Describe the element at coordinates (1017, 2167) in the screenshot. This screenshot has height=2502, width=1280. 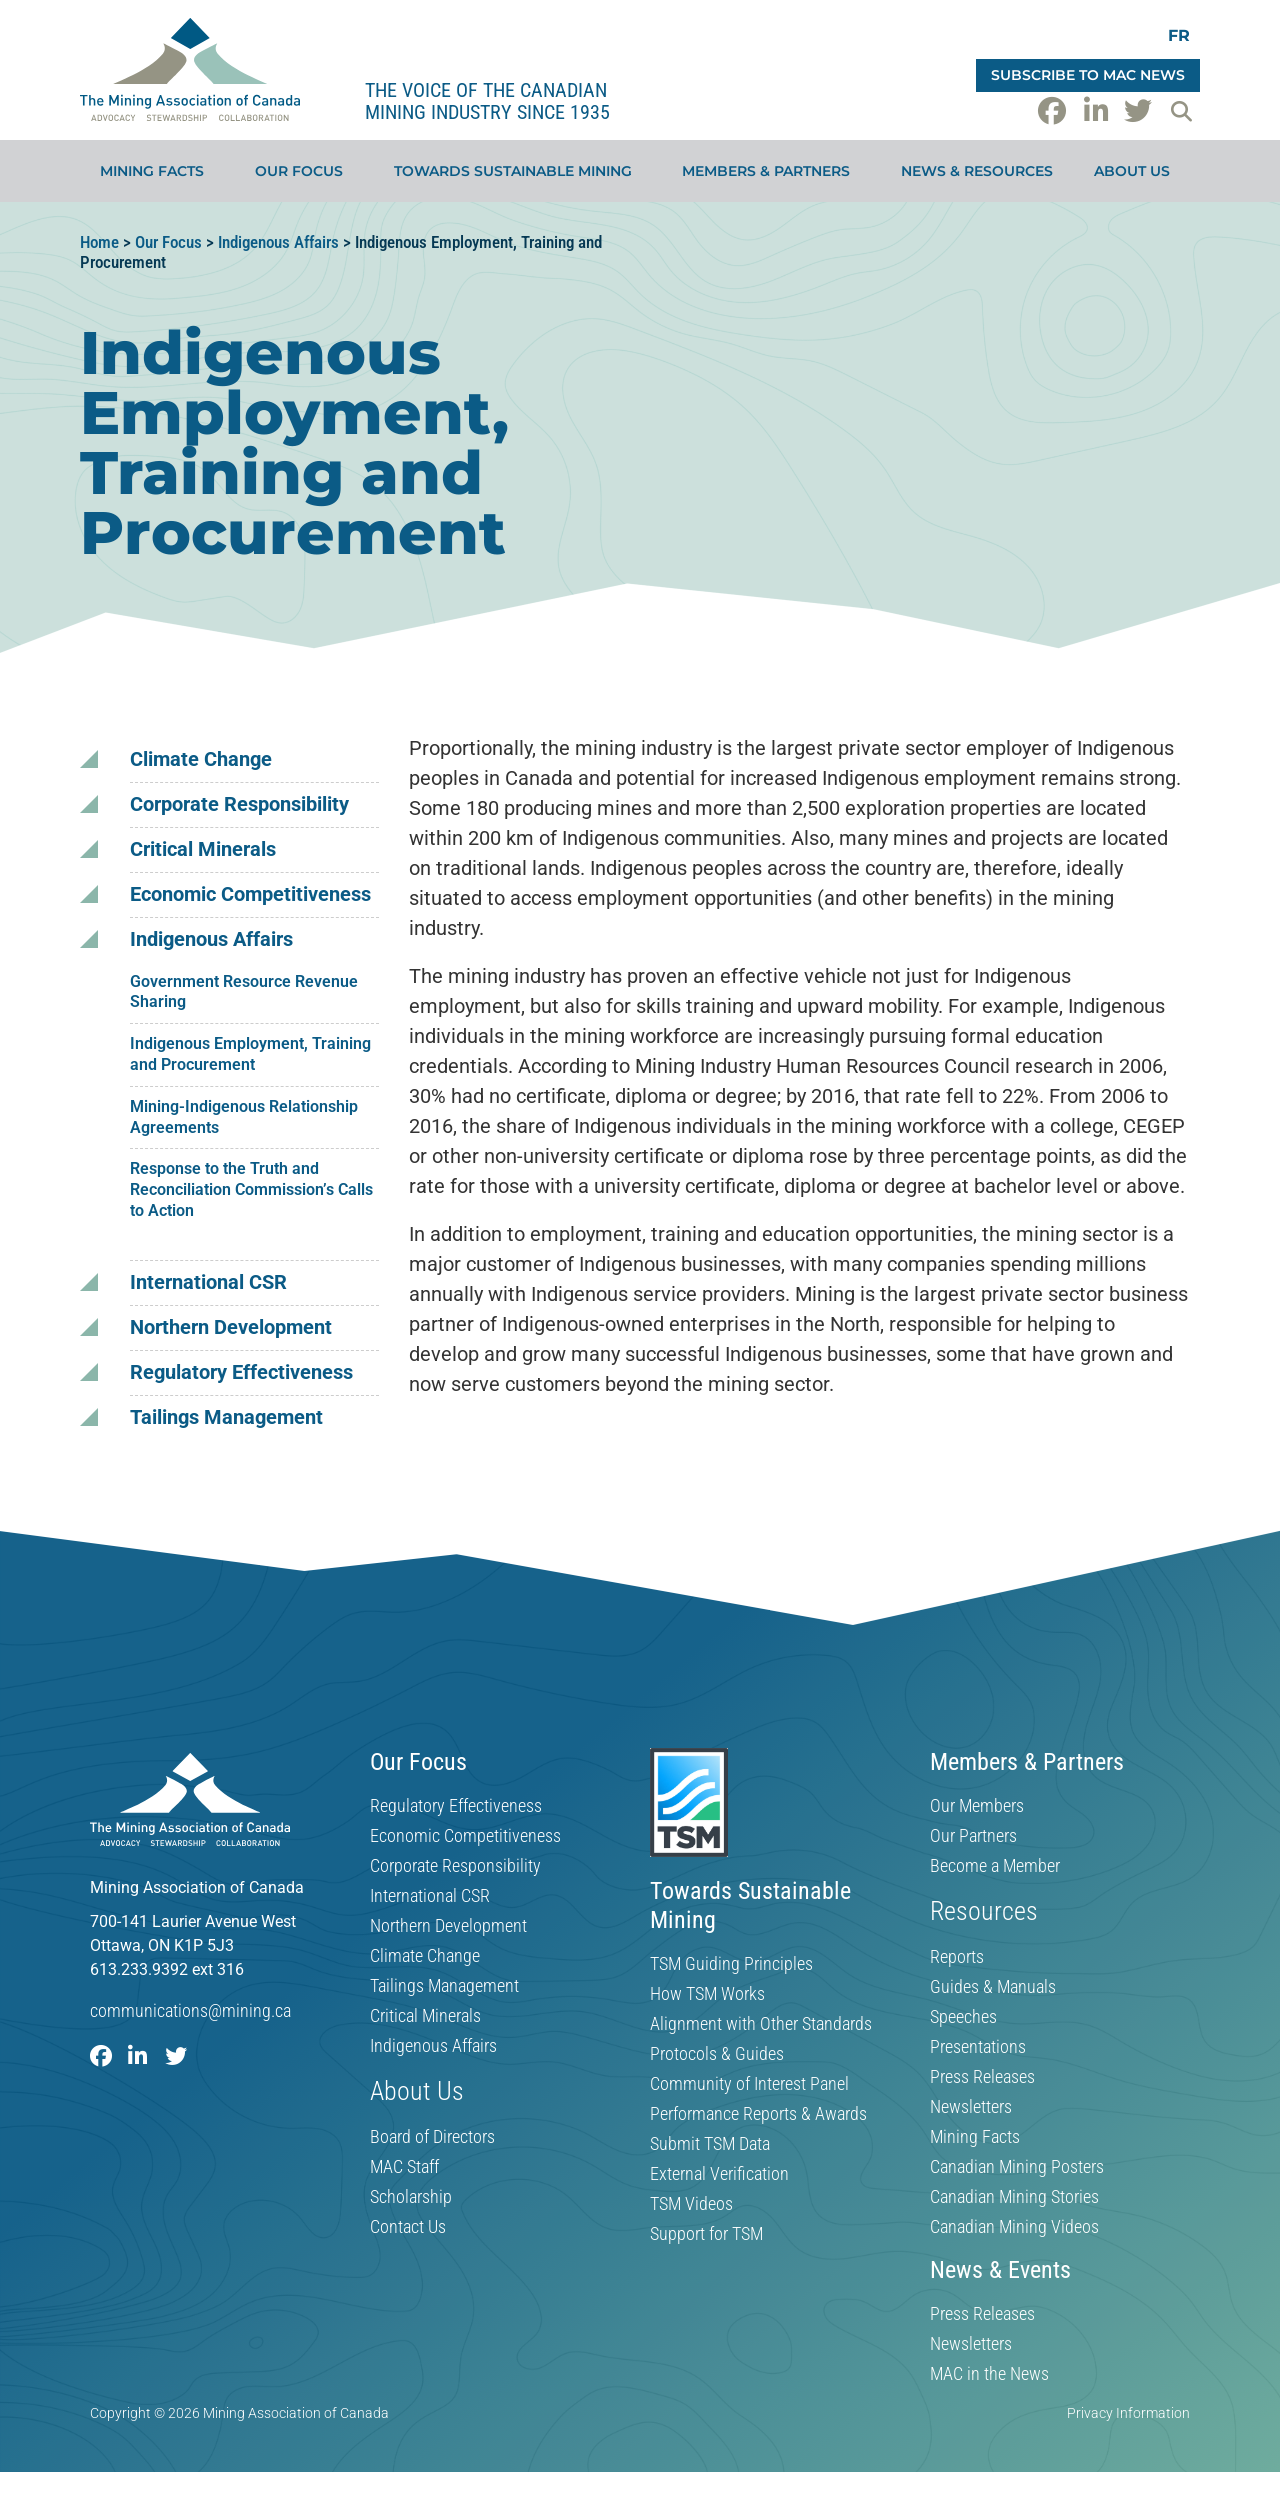
I see `Canadian Mining Posters` at that location.